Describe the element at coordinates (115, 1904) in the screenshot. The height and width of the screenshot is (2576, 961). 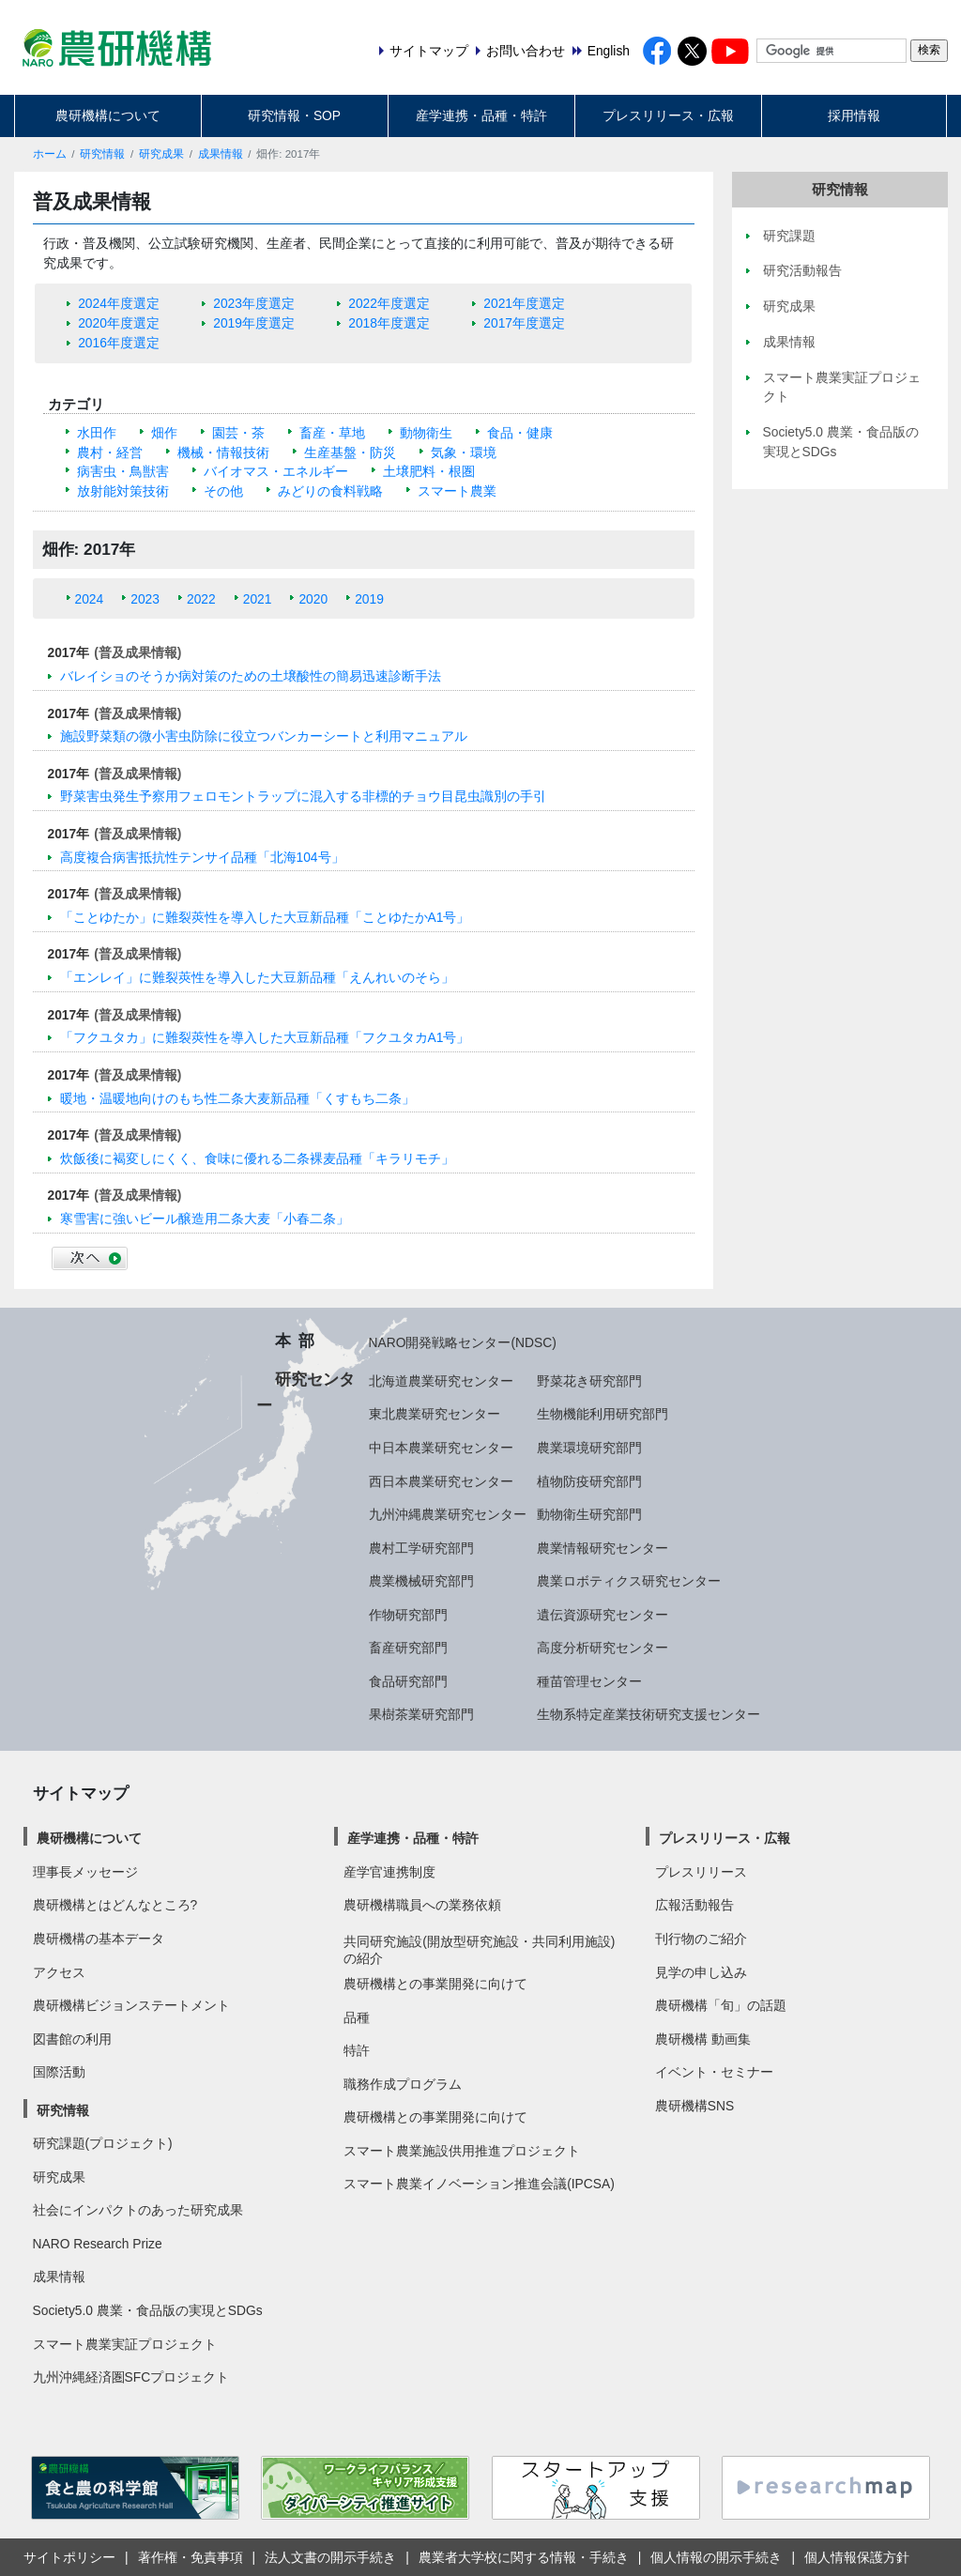
I see `農研機構とはどんなところ?` at that location.